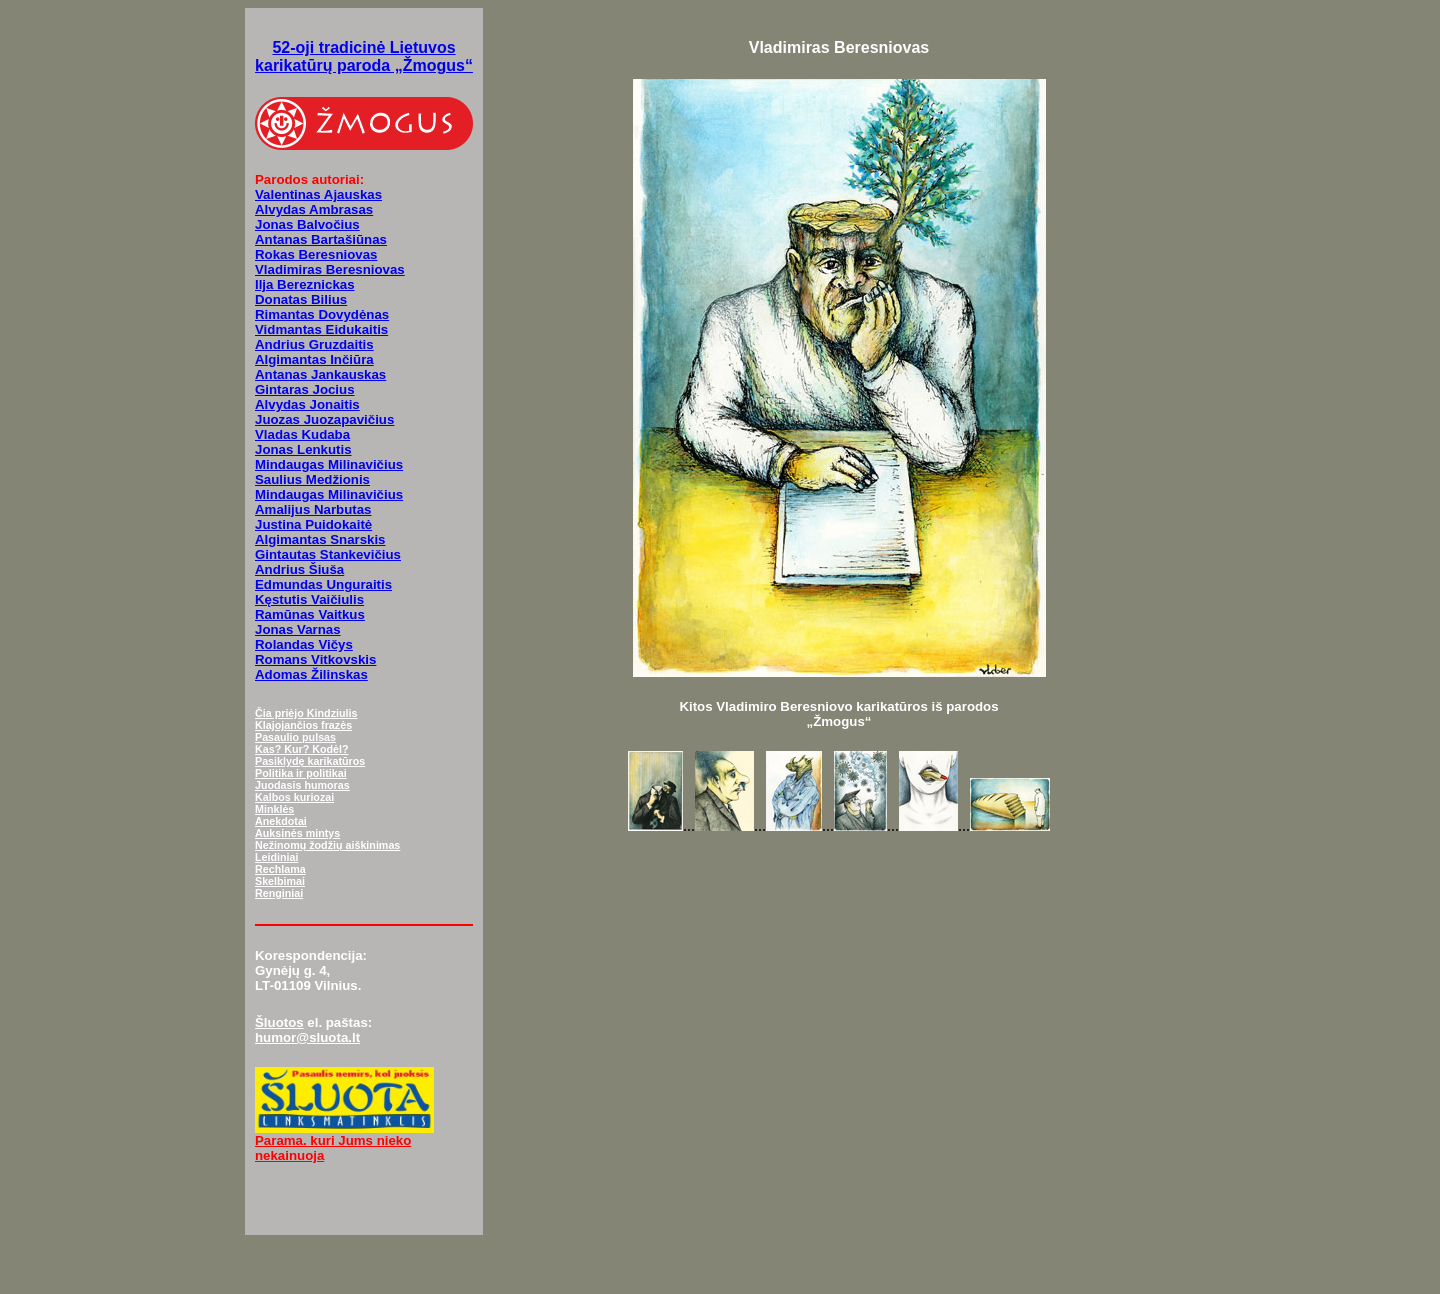 Image resolution: width=1440 pixels, height=1294 pixels. What do you see at coordinates (301, 299) in the screenshot?
I see `Donatas Bilius` at bounding box center [301, 299].